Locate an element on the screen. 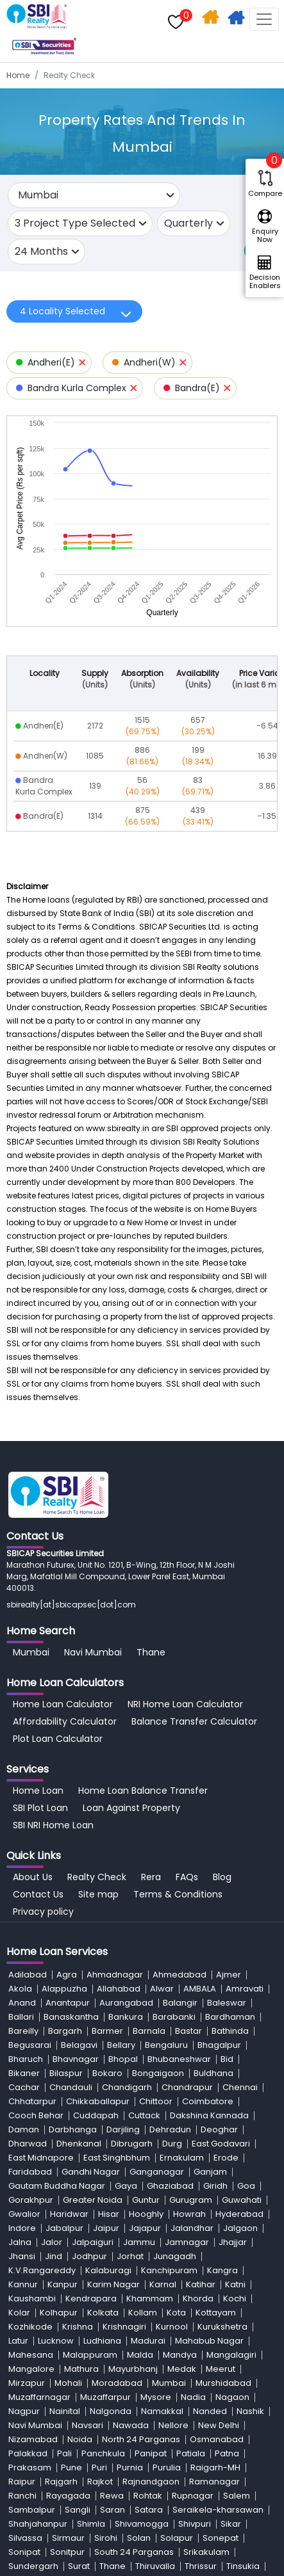 The height and width of the screenshot is (2576, 284). Cooch Behar is located at coordinates (35, 2115).